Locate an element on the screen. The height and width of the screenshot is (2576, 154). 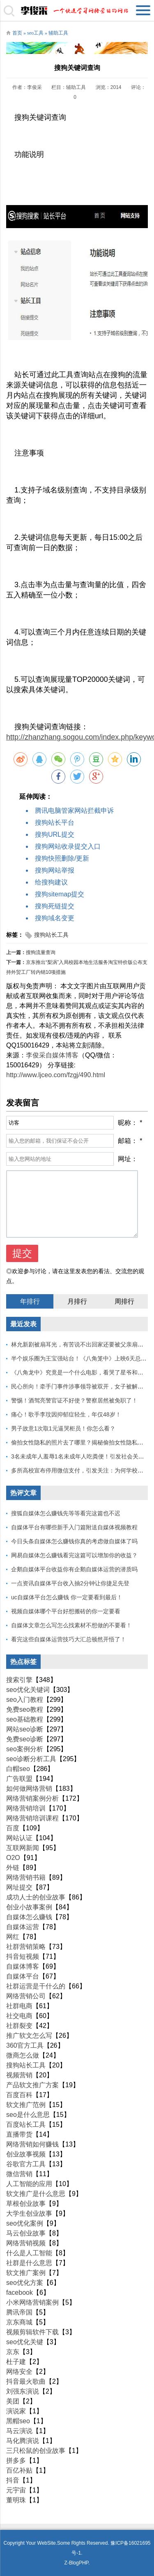
人工智能的应用 is located at coordinates (29, 2183).